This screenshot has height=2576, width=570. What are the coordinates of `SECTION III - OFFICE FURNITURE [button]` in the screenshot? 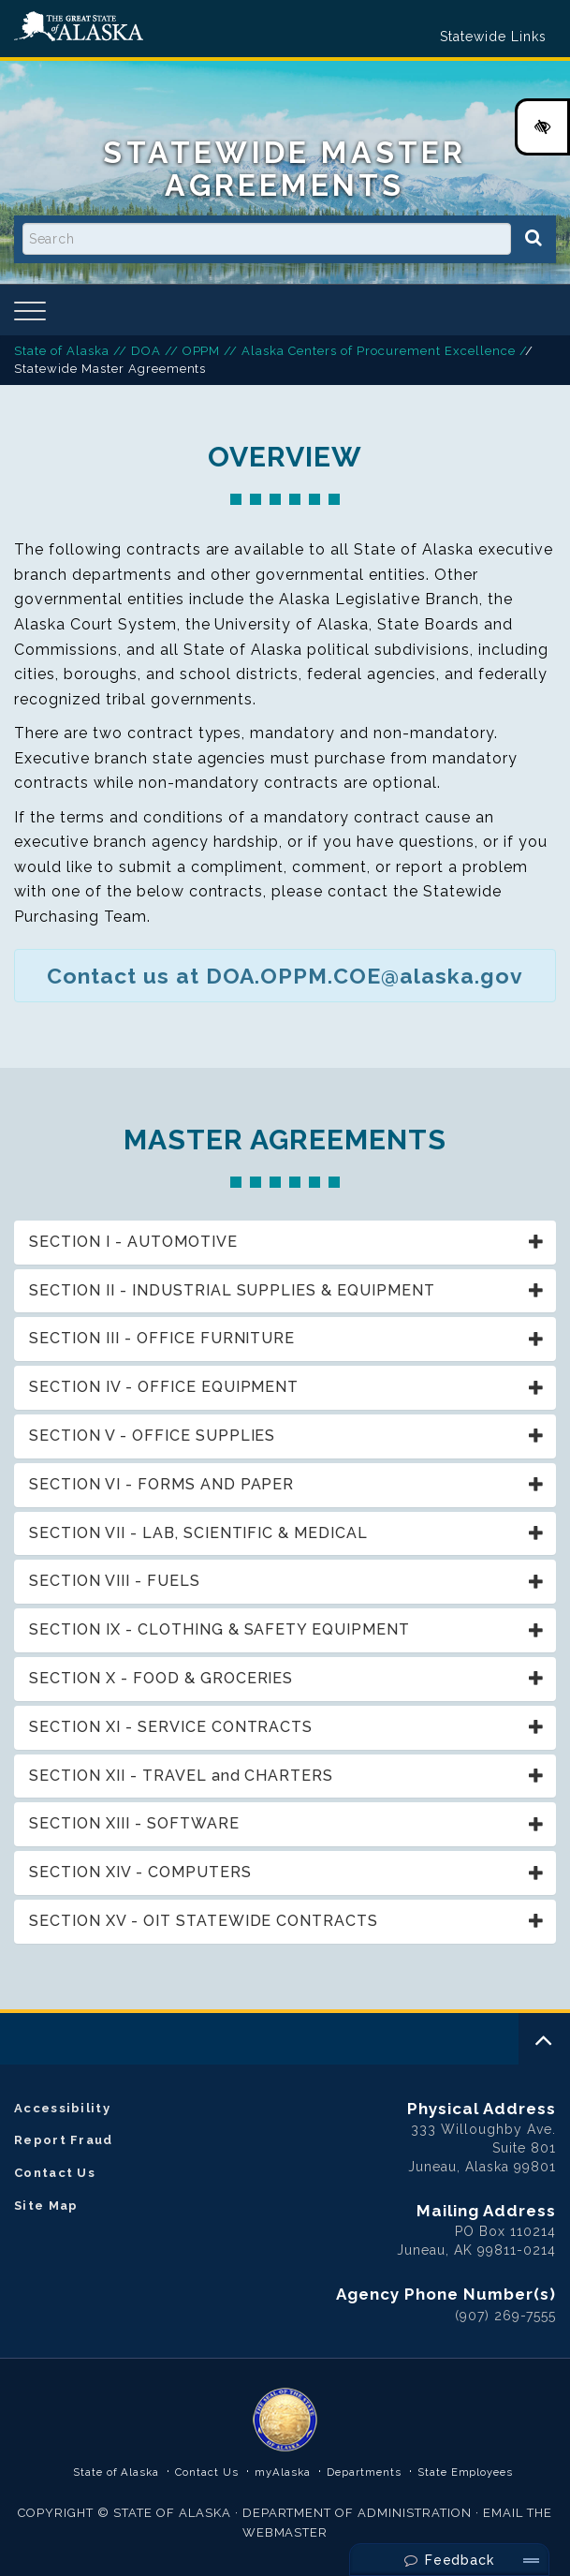 It's located at (162, 1338).